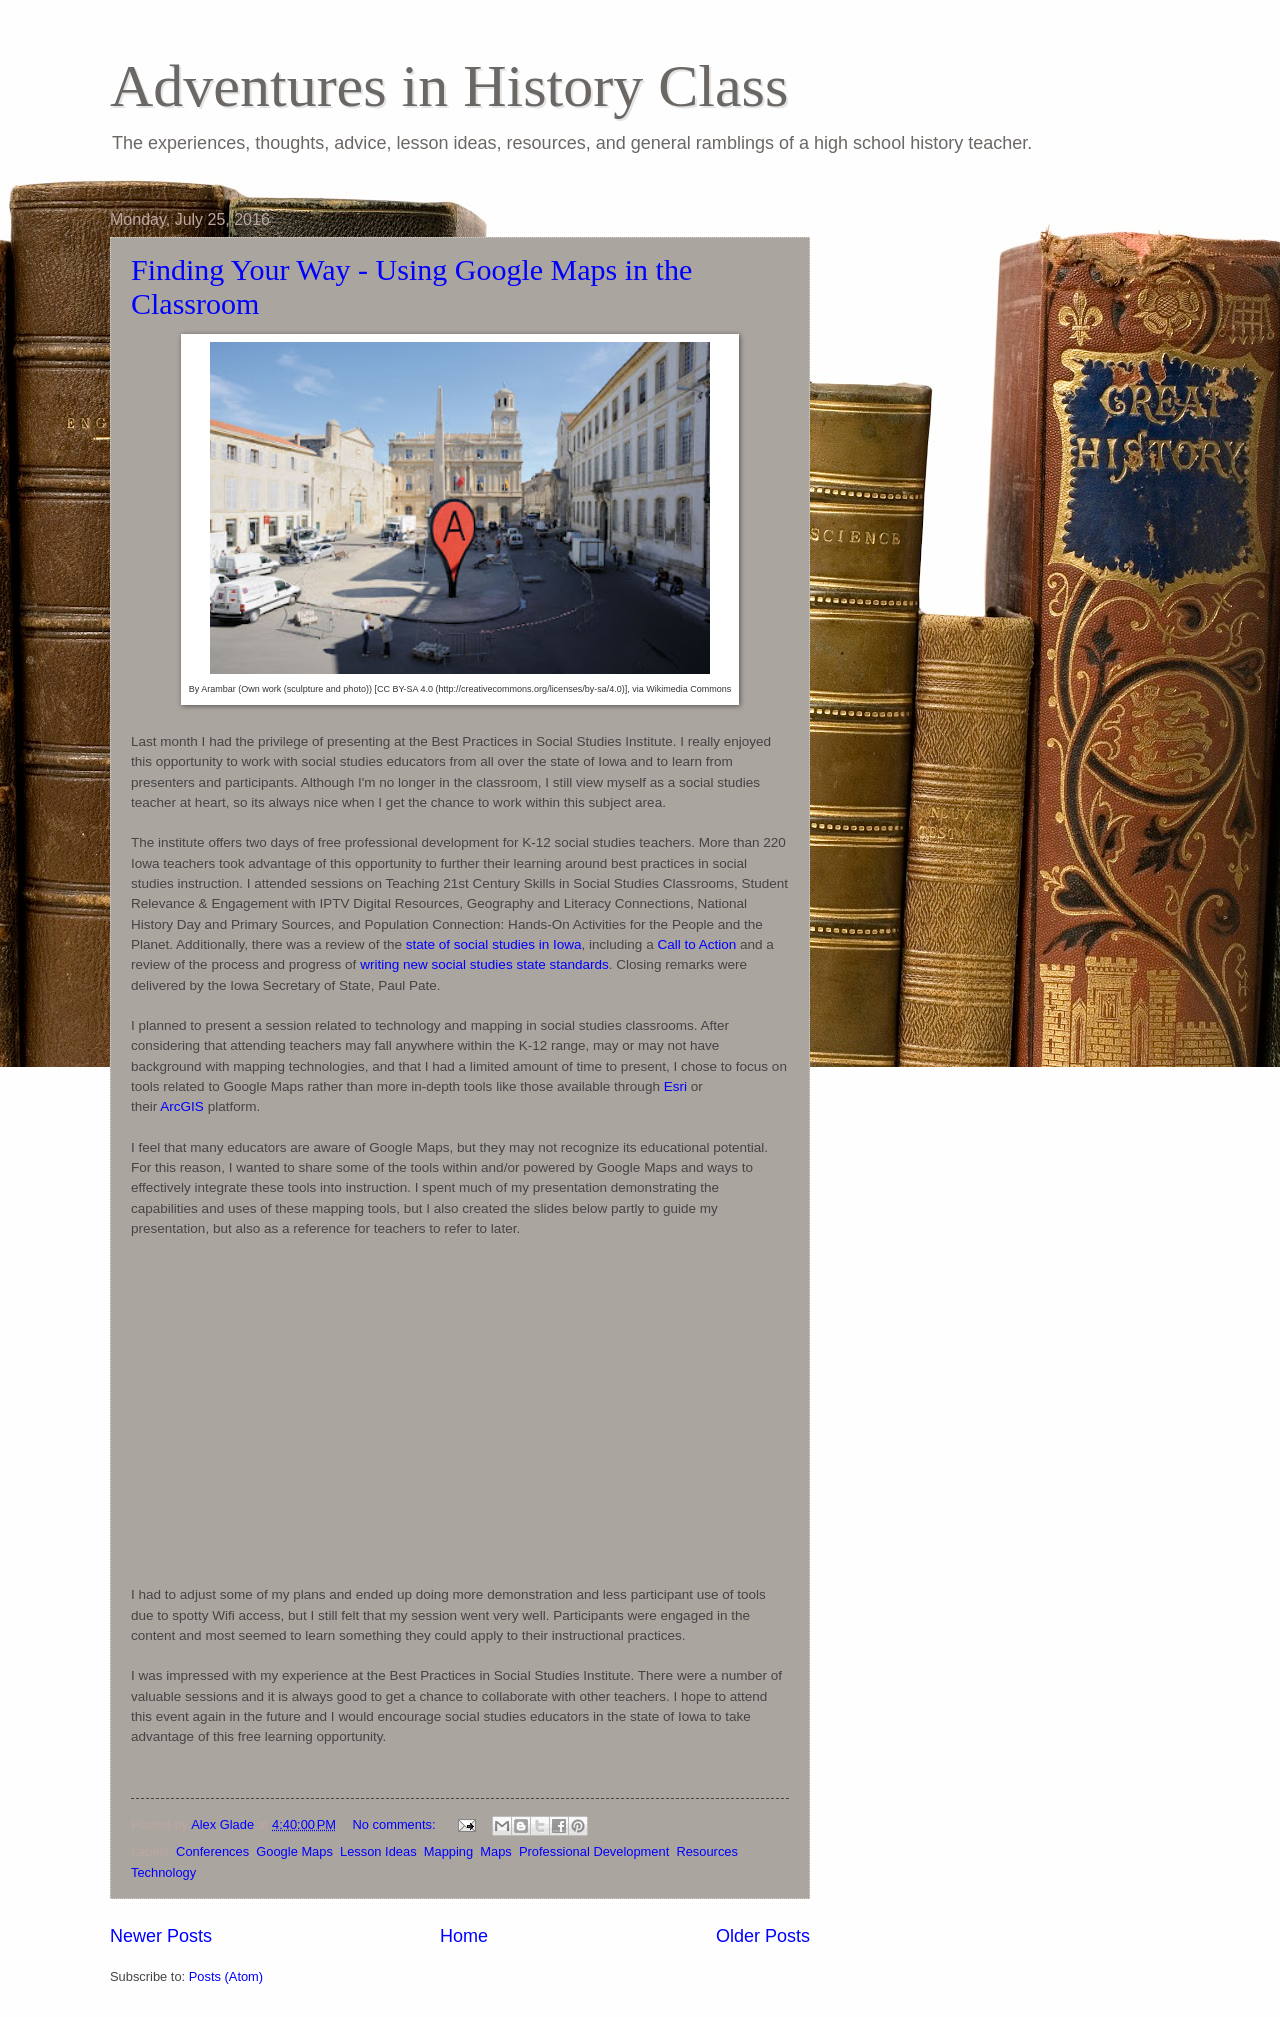 This screenshot has height=2017, width=1280. I want to click on Mapping, so click(448, 1851).